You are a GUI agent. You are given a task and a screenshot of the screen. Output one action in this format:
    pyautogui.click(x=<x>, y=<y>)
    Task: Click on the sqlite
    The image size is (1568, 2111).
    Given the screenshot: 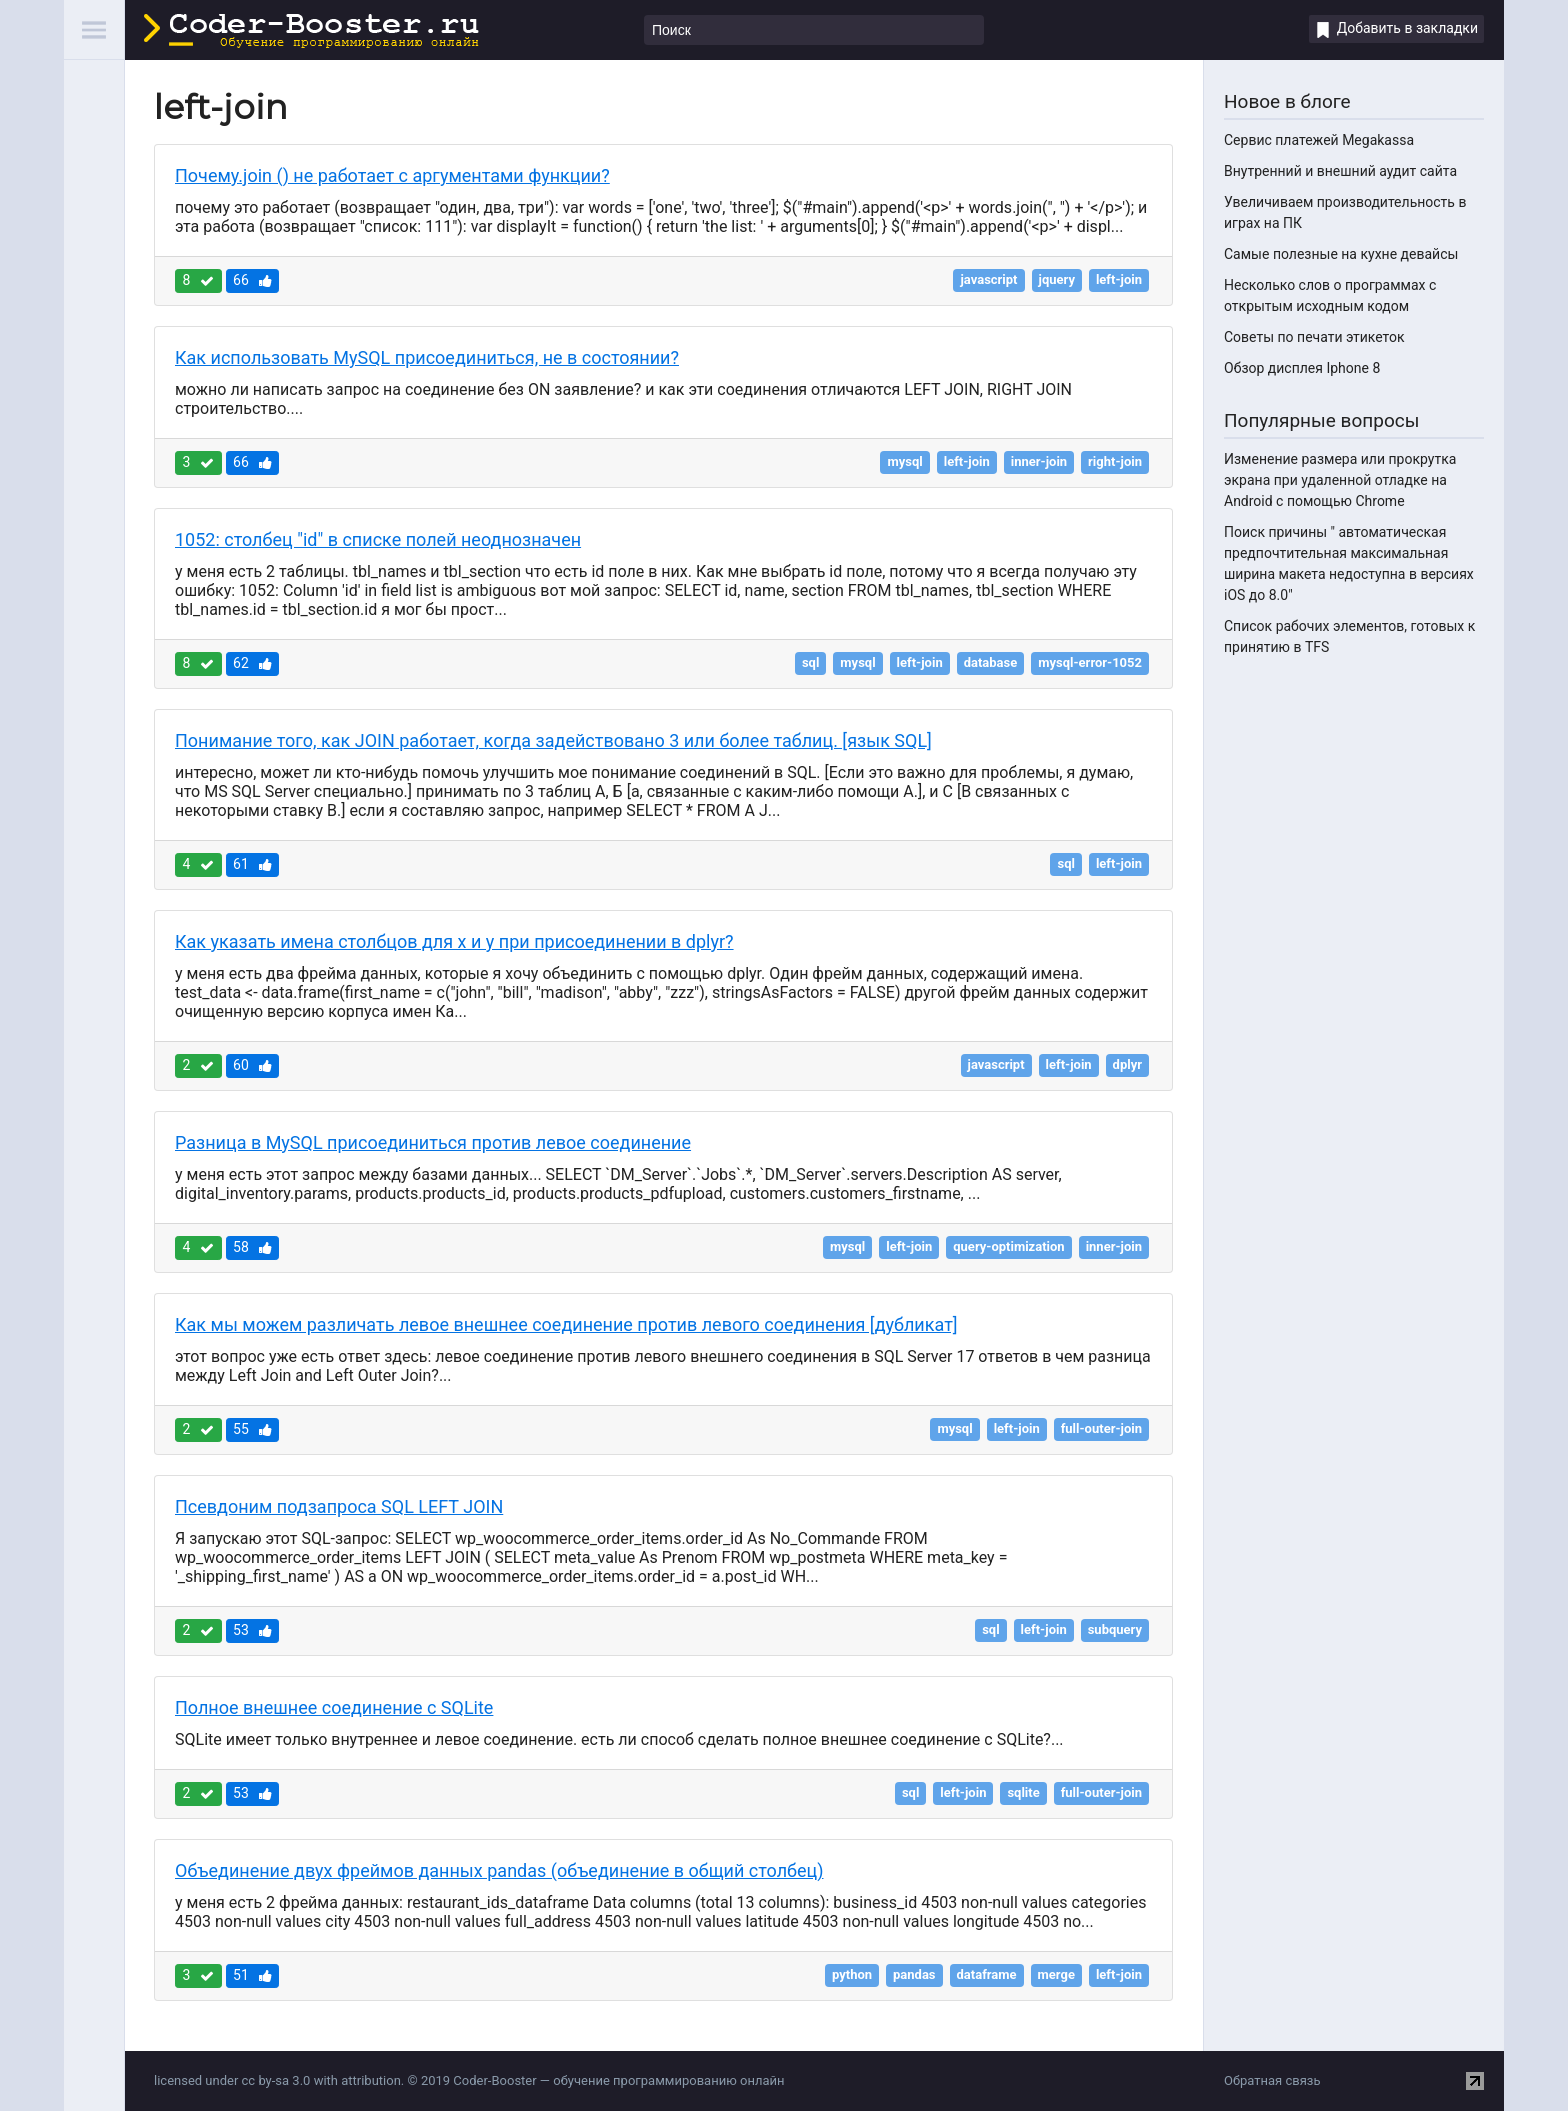 What is the action you would take?
    pyautogui.click(x=1023, y=1792)
    